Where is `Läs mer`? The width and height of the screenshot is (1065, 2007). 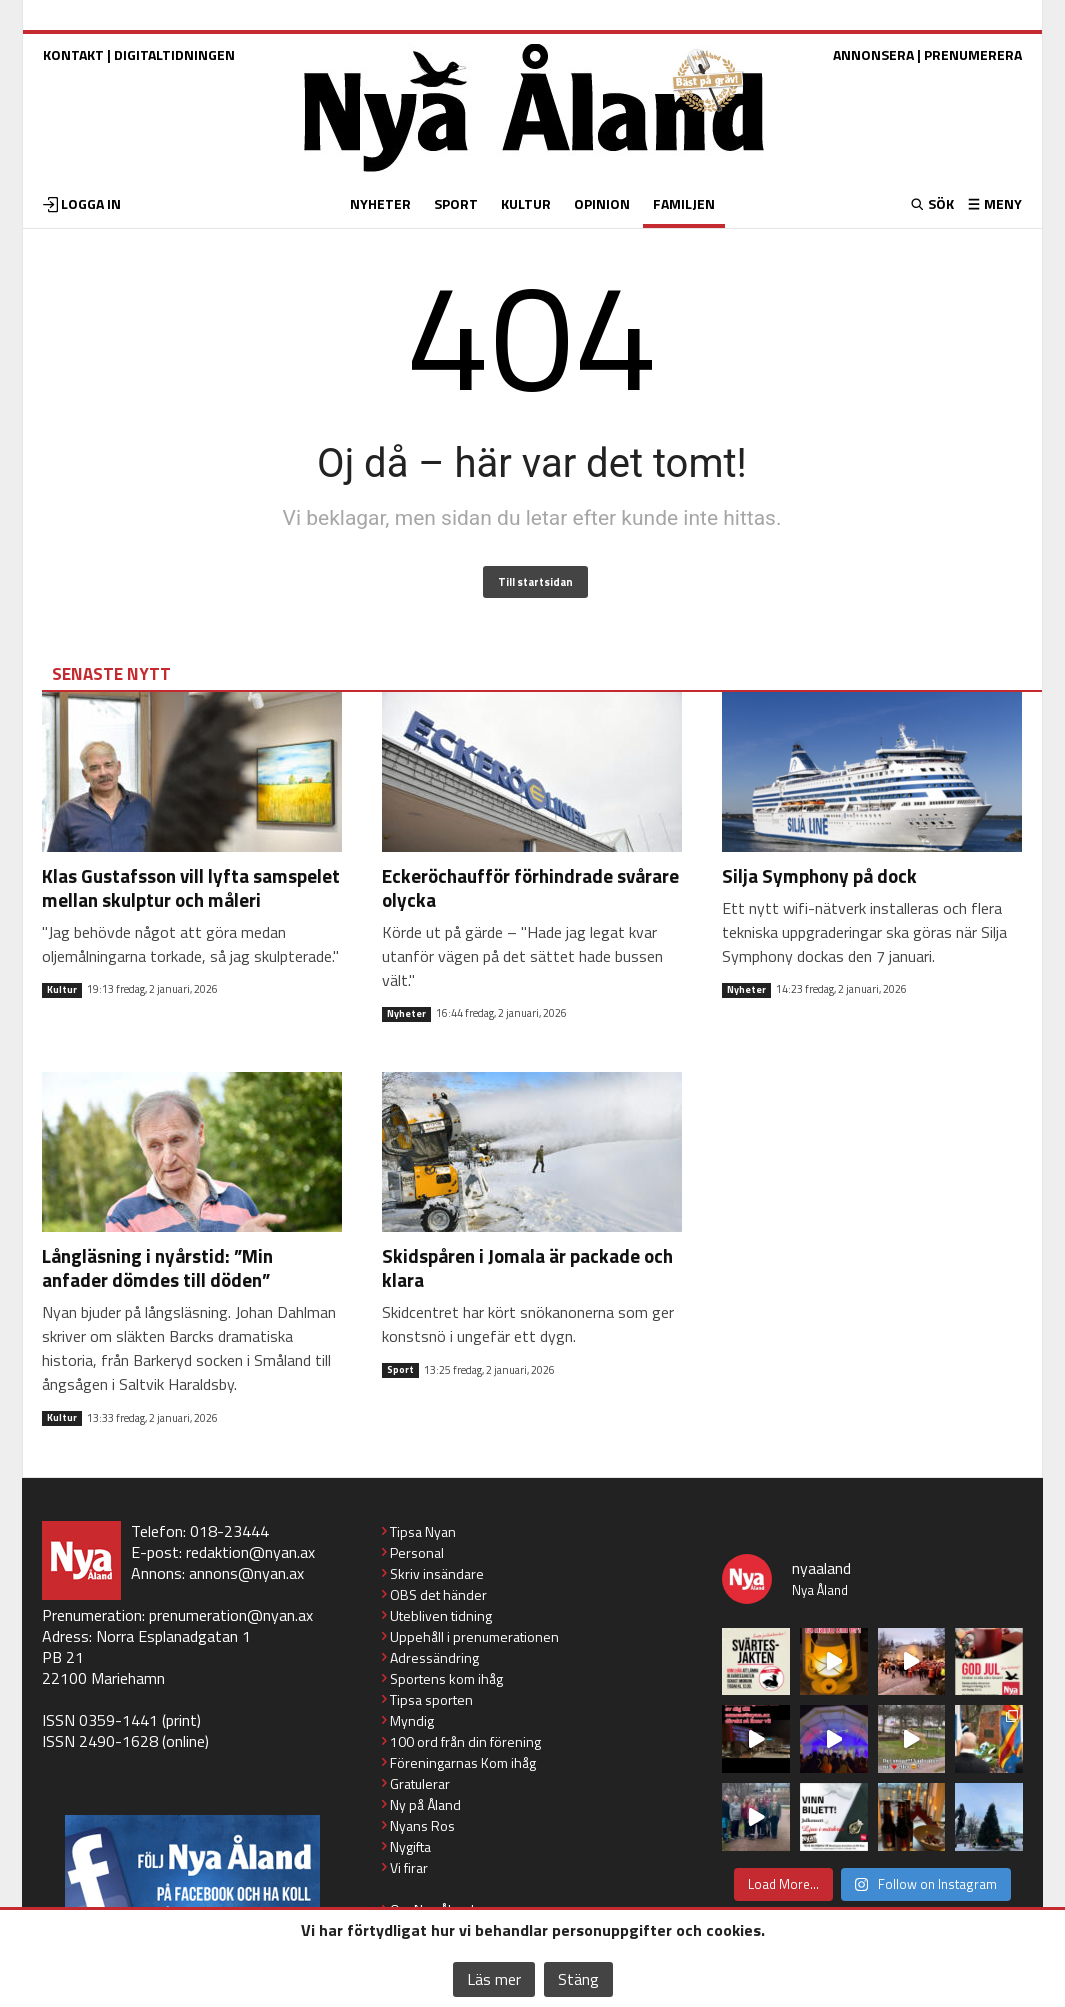
Läs mer is located at coordinates (494, 1979).